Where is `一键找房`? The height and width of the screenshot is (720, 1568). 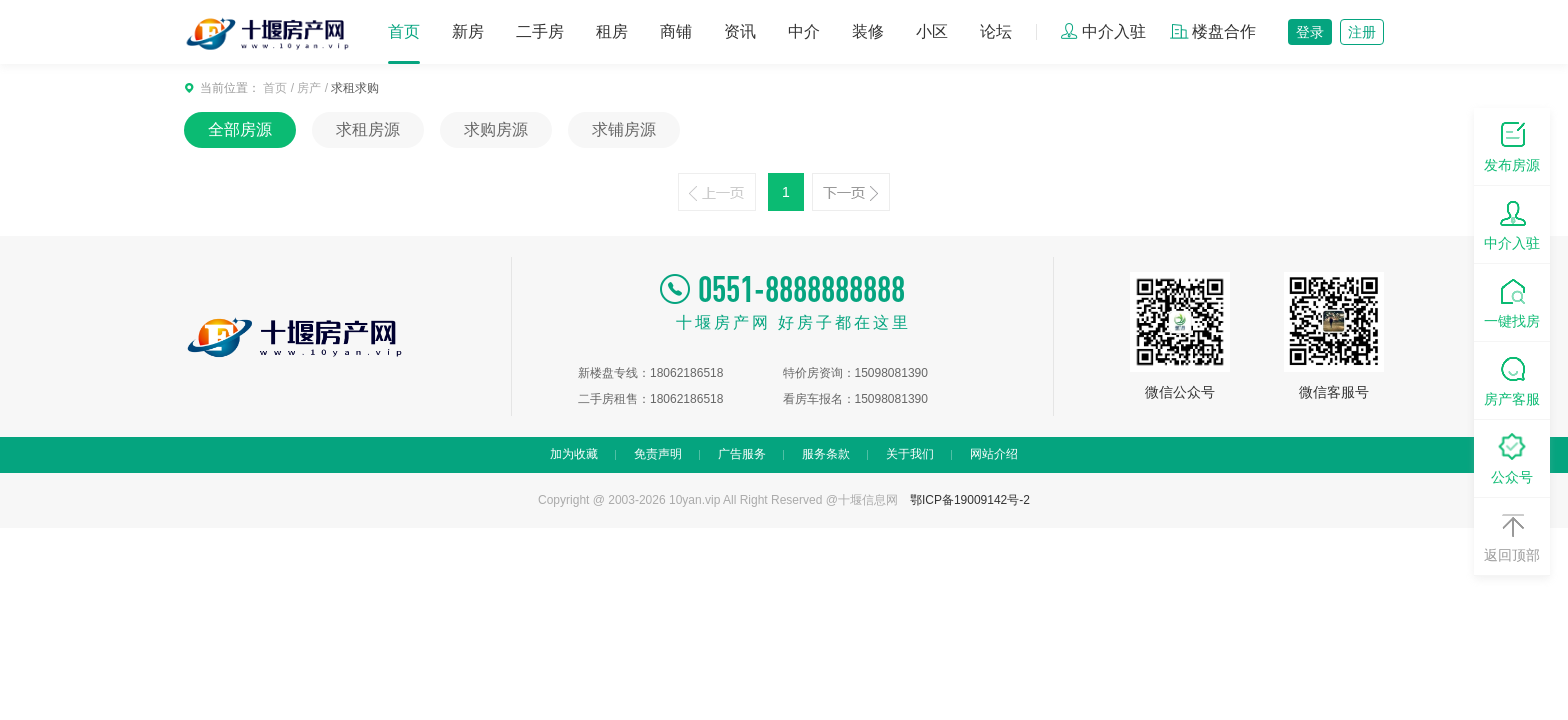 一键找房 is located at coordinates (1512, 301).